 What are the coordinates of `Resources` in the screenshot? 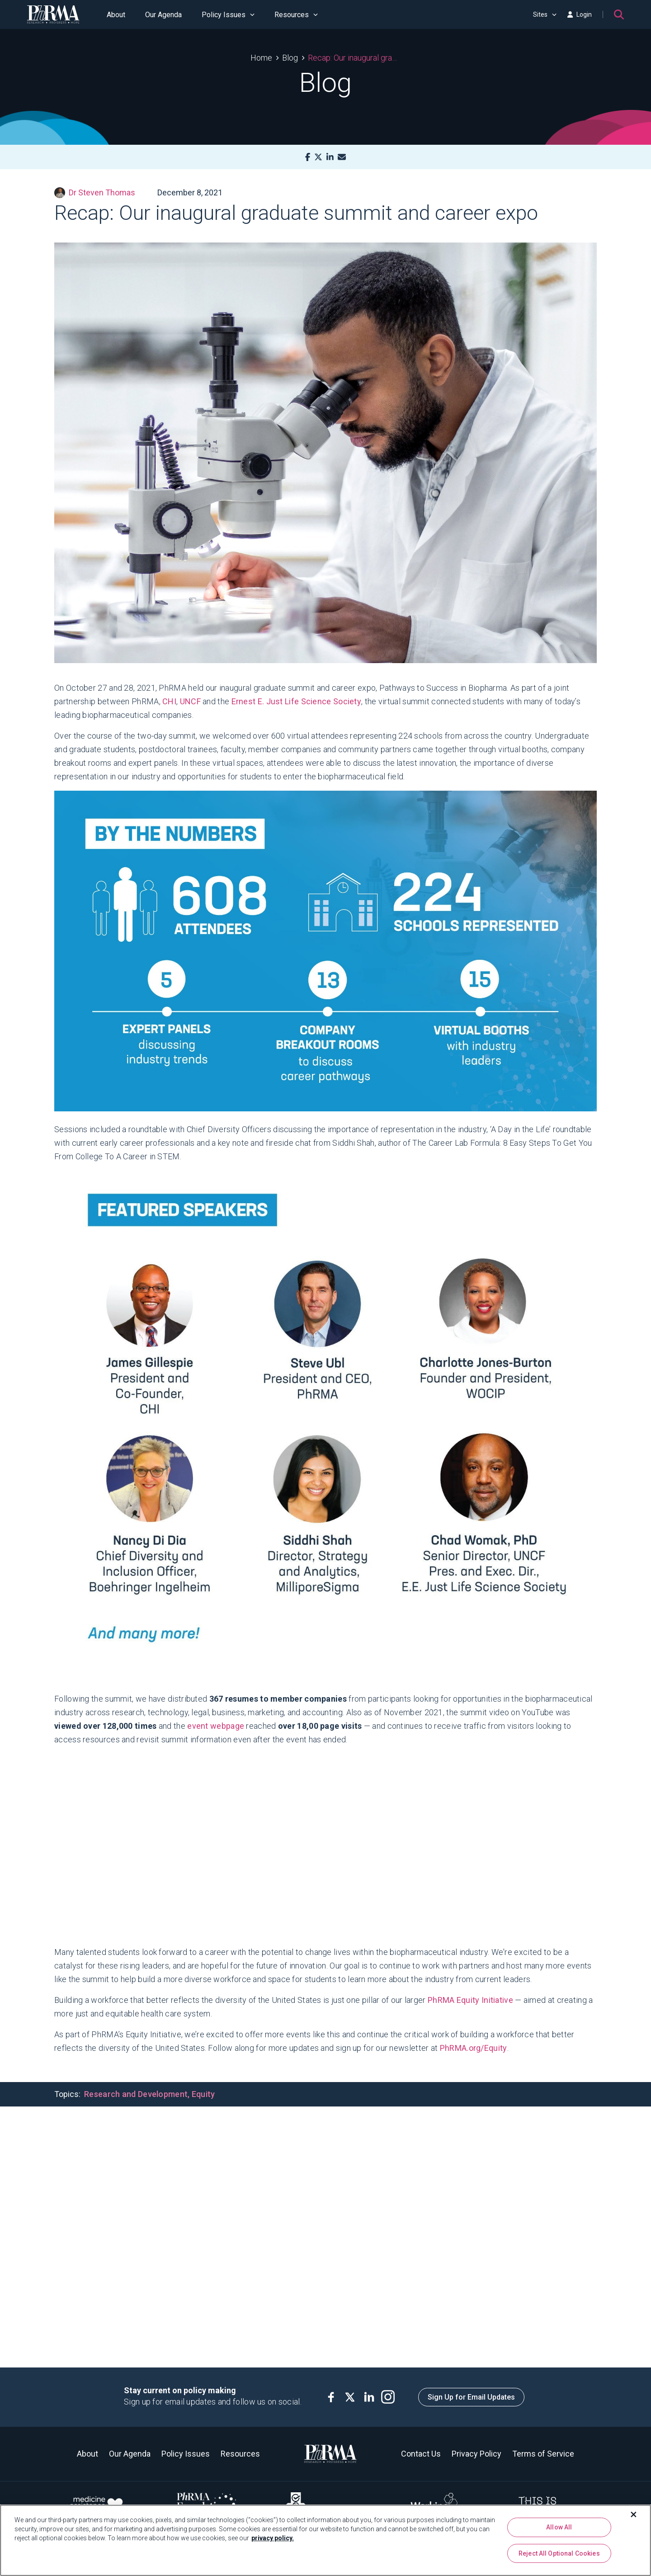 It's located at (296, 14).